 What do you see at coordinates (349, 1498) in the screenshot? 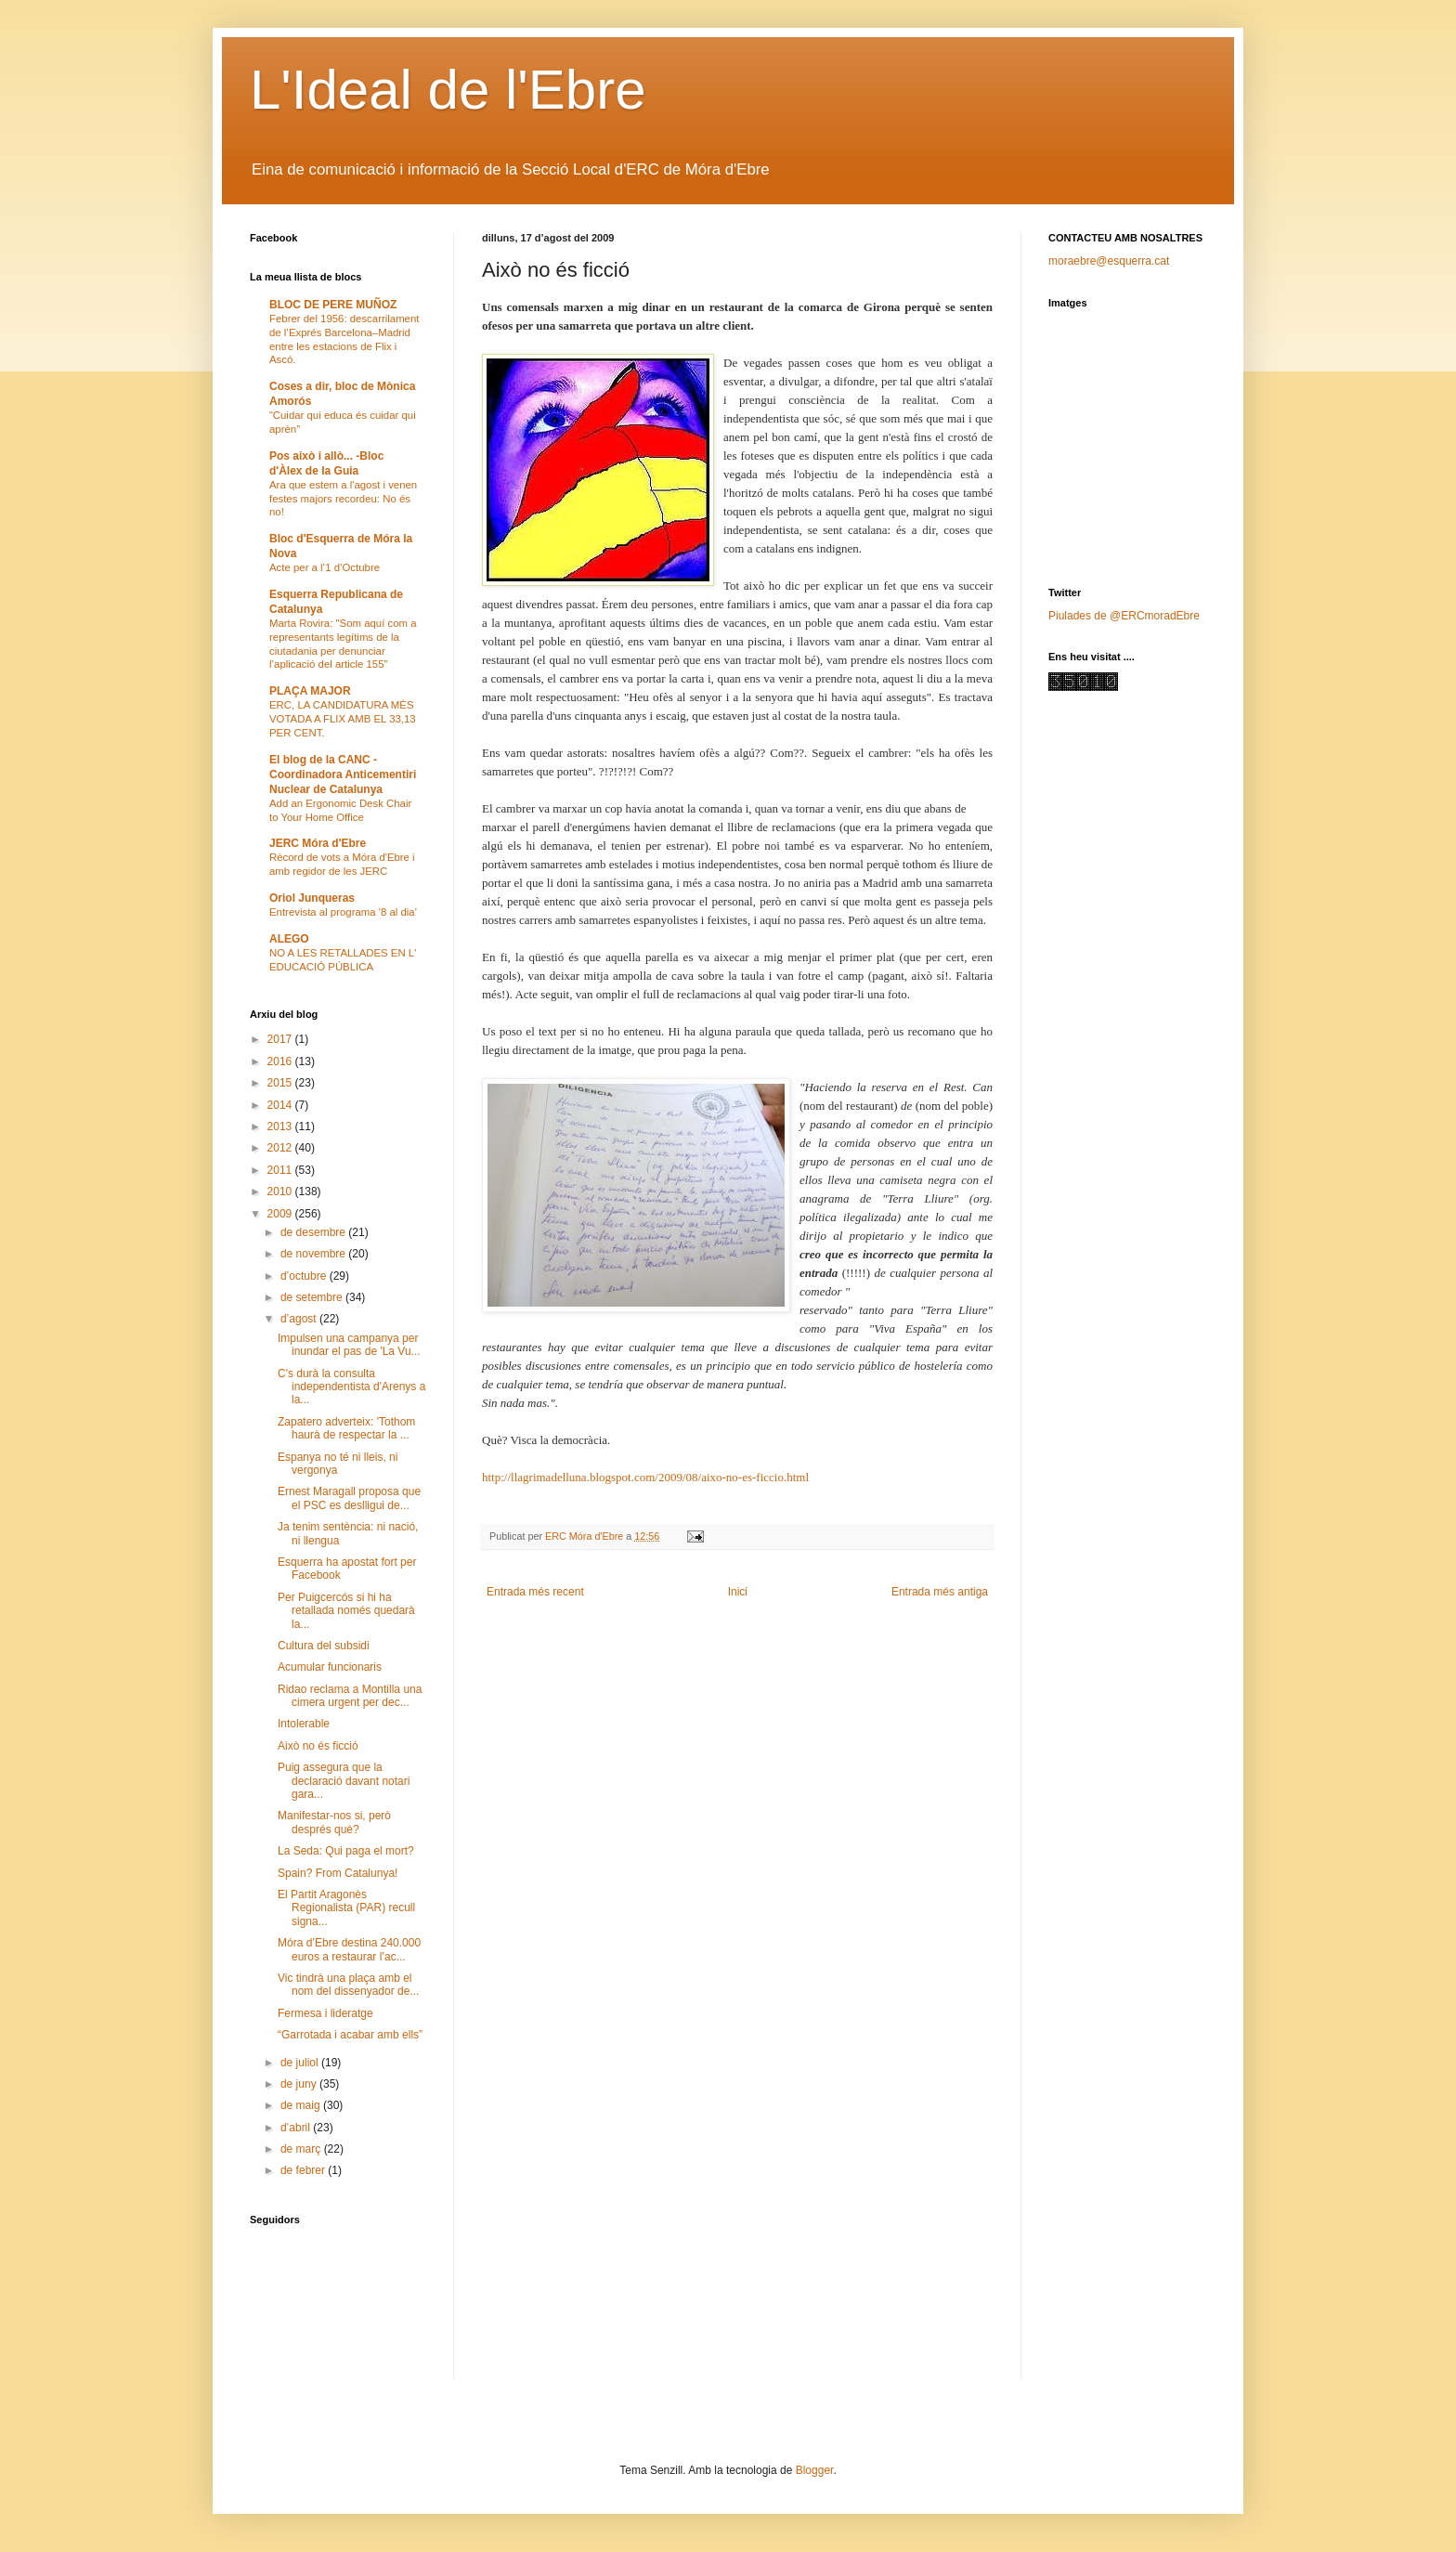
I see `Ernest Maragall proposa que el PSC es deslligui de...` at bounding box center [349, 1498].